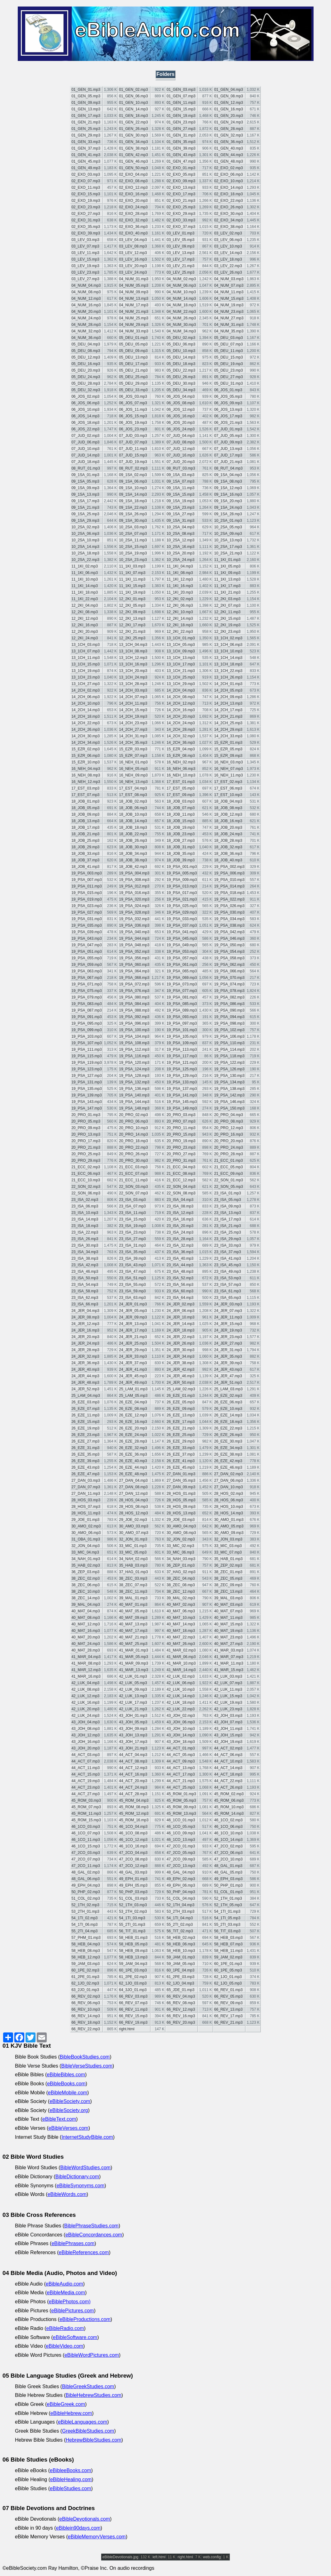  What do you see at coordinates (133, 435) in the screenshot?
I see `07_JUD_03.mp3` at bounding box center [133, 435].